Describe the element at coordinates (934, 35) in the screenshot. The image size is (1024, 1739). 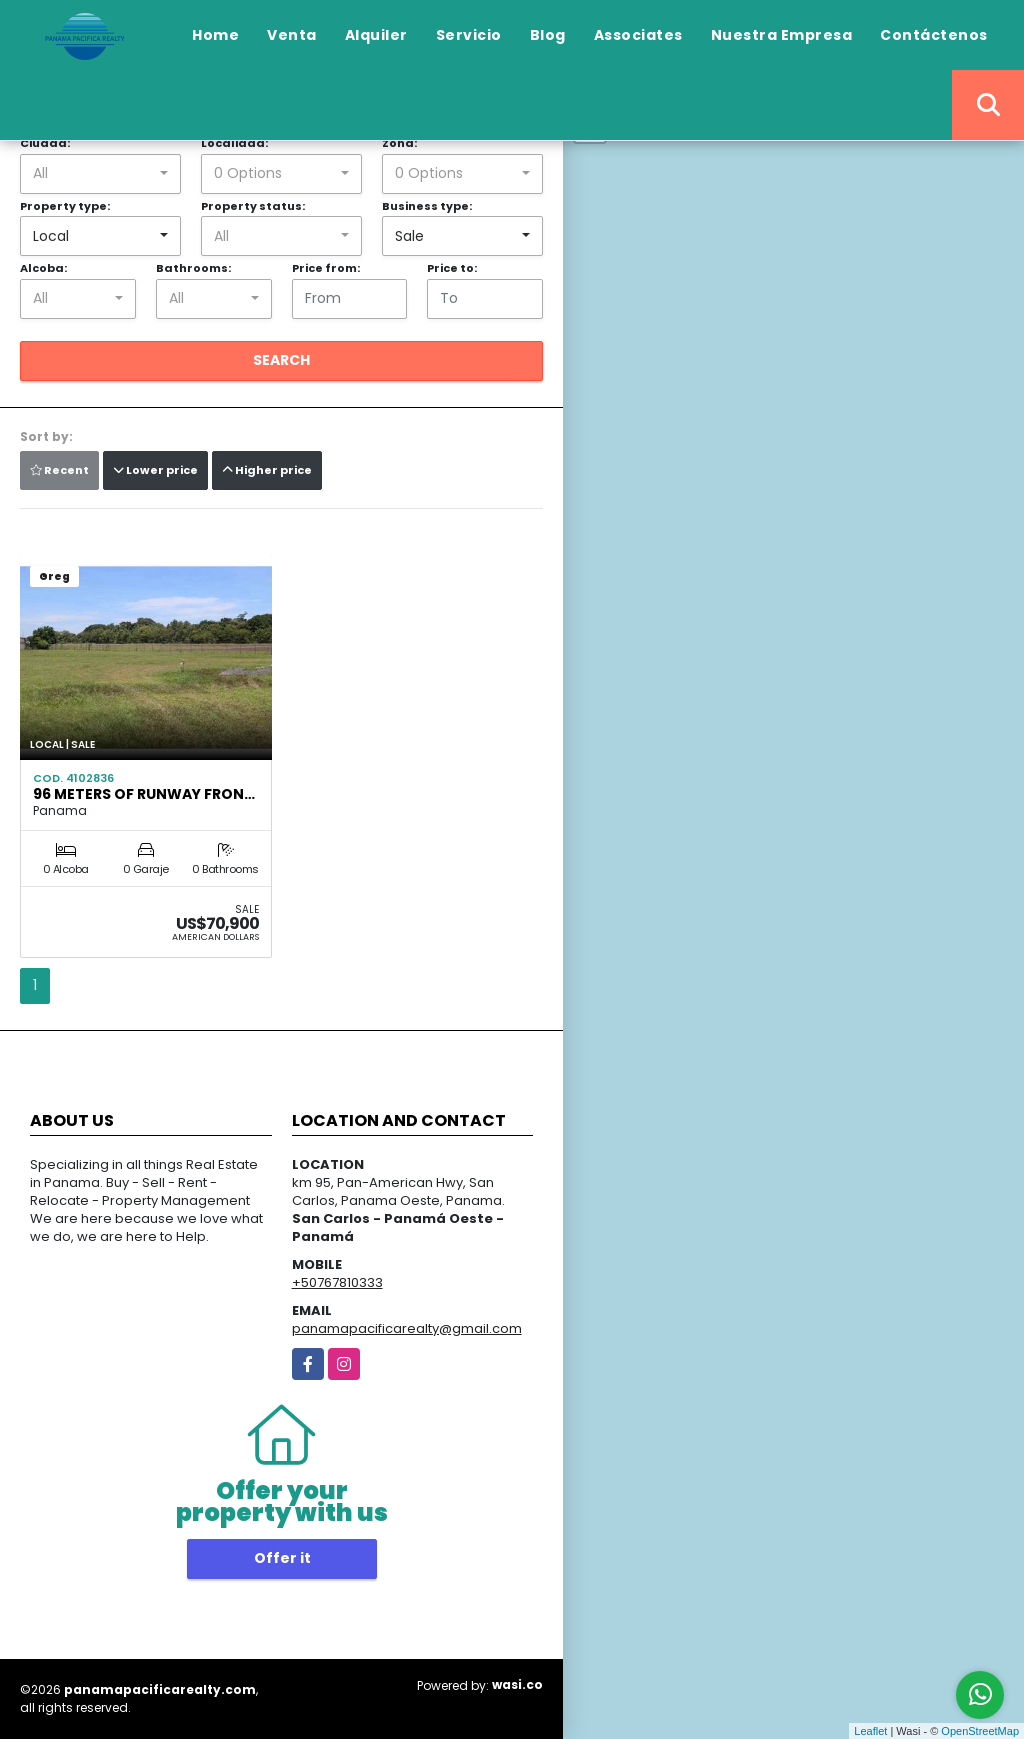
I see `Contáctenos` at that location.